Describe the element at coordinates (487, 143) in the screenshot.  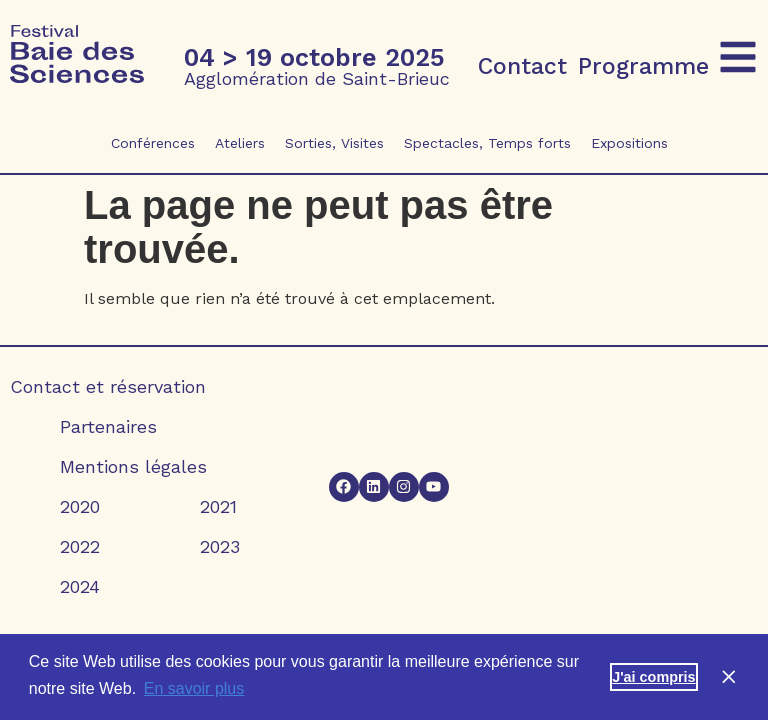
I see `Spectacles, Temps forts` at that location.